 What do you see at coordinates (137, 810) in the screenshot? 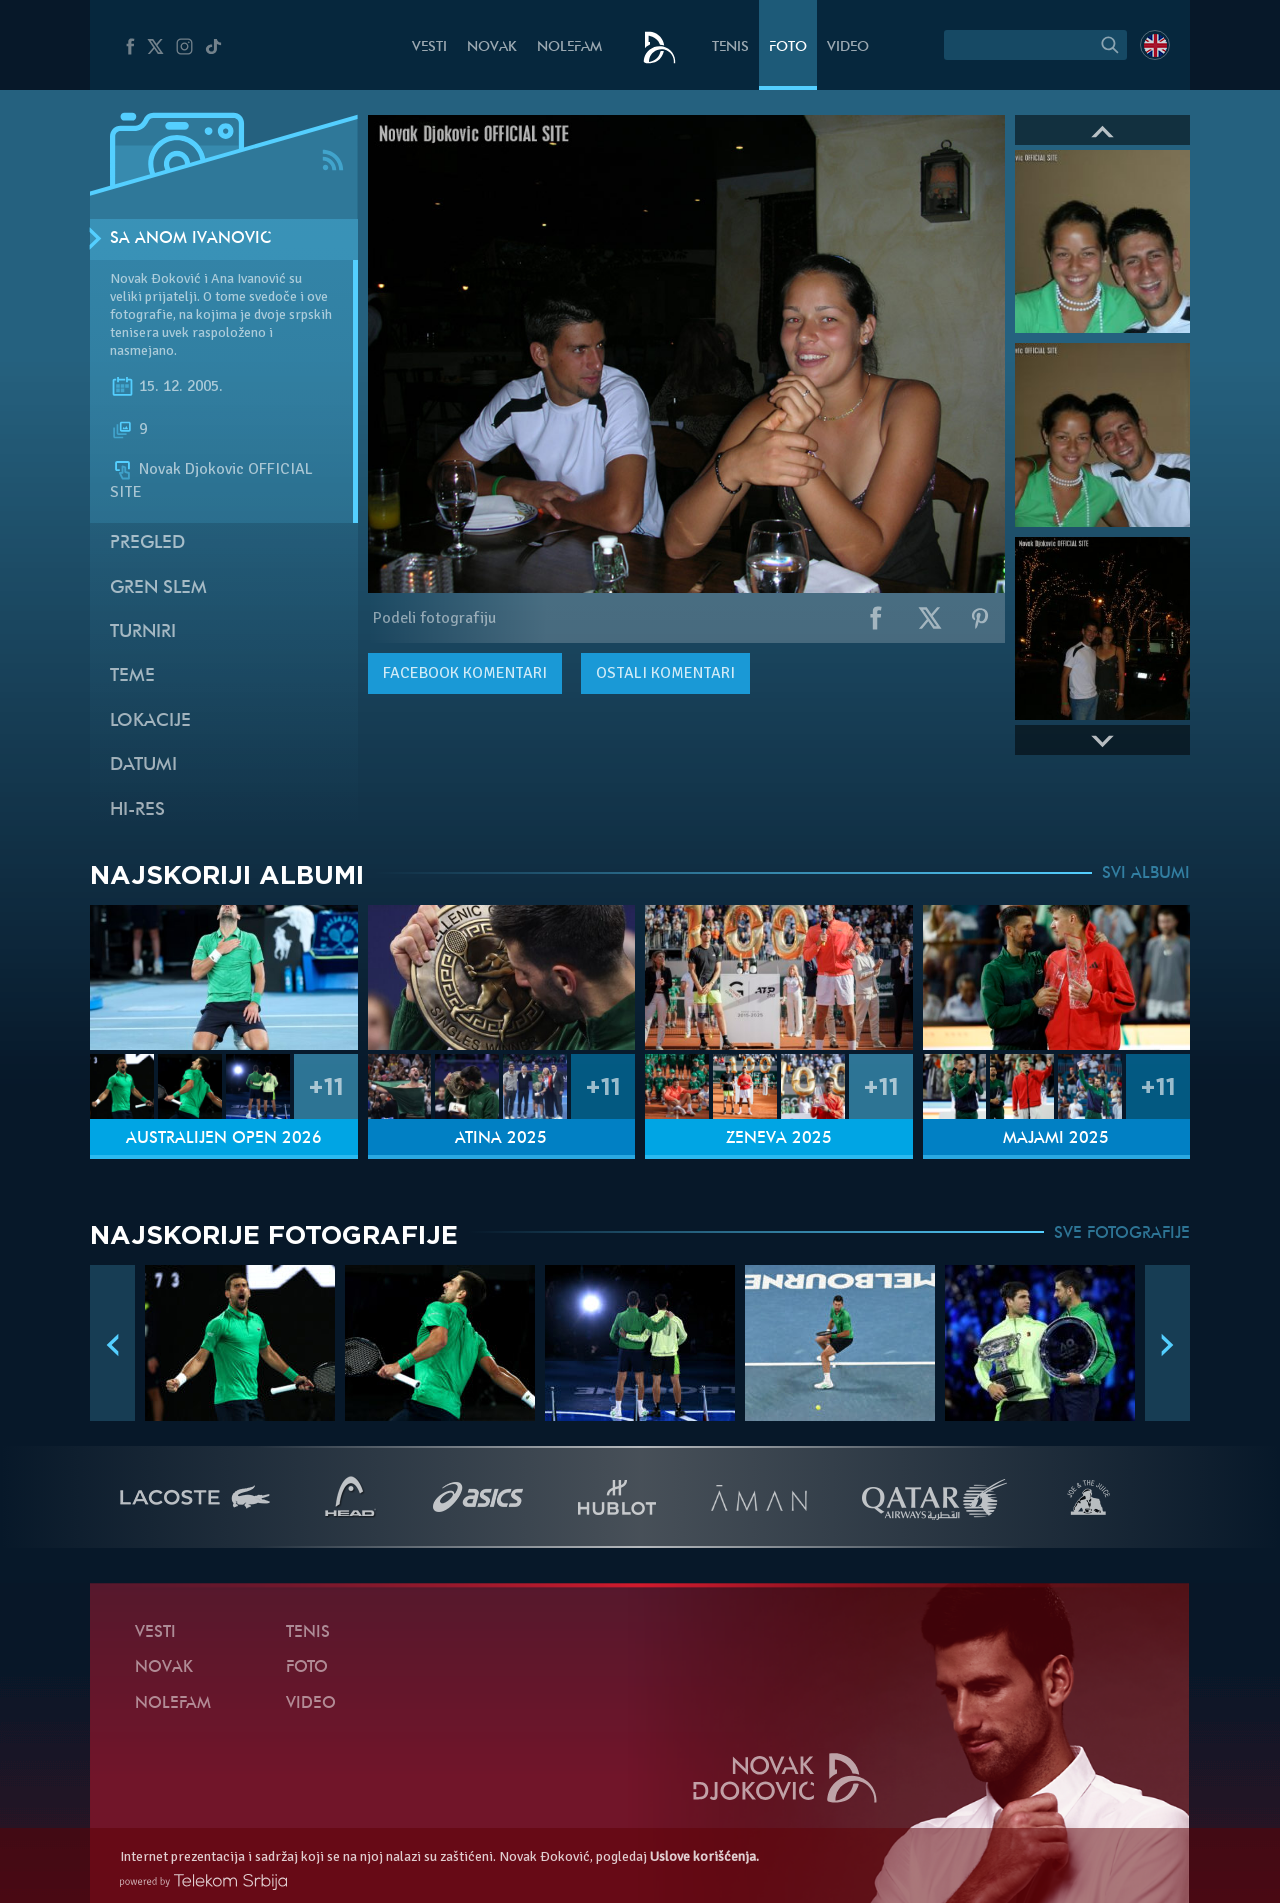
I see `Hi-Res` at bounding box center [137, 810].